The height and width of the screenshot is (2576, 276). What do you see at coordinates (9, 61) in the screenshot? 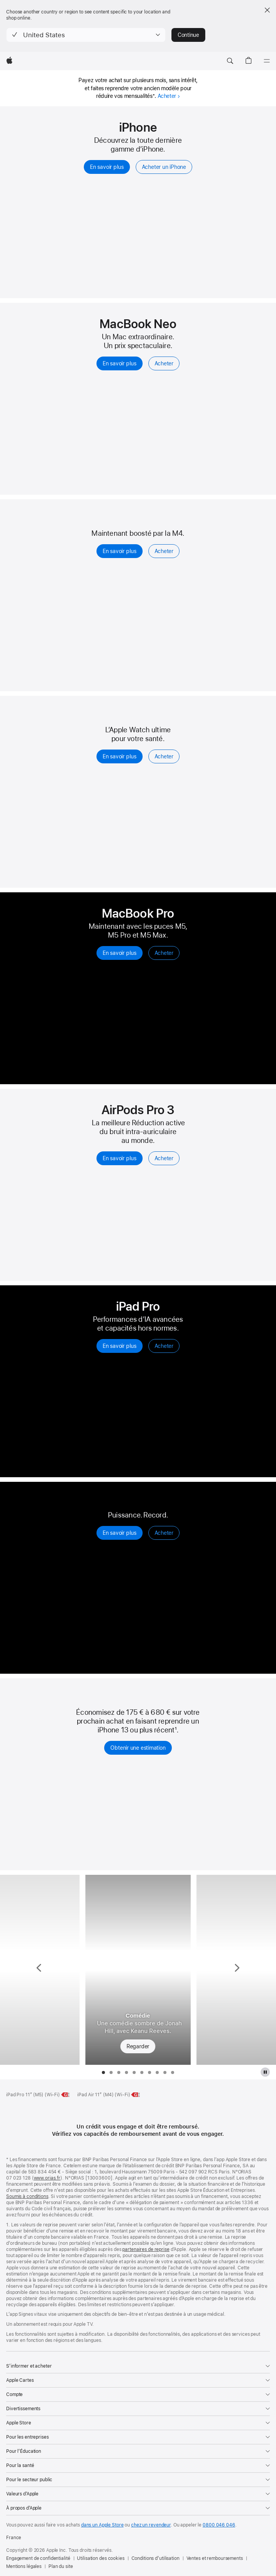
I see `[Apple]` at bounding box center [9, 61].